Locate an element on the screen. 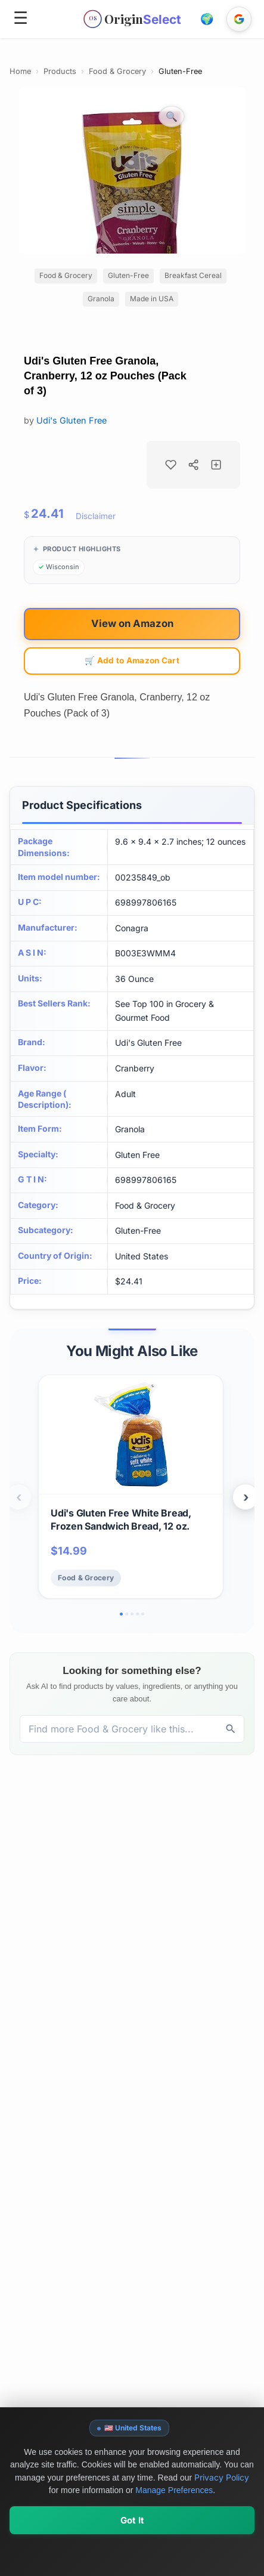  [Add to favorites] is located at coordinates (170, 464).